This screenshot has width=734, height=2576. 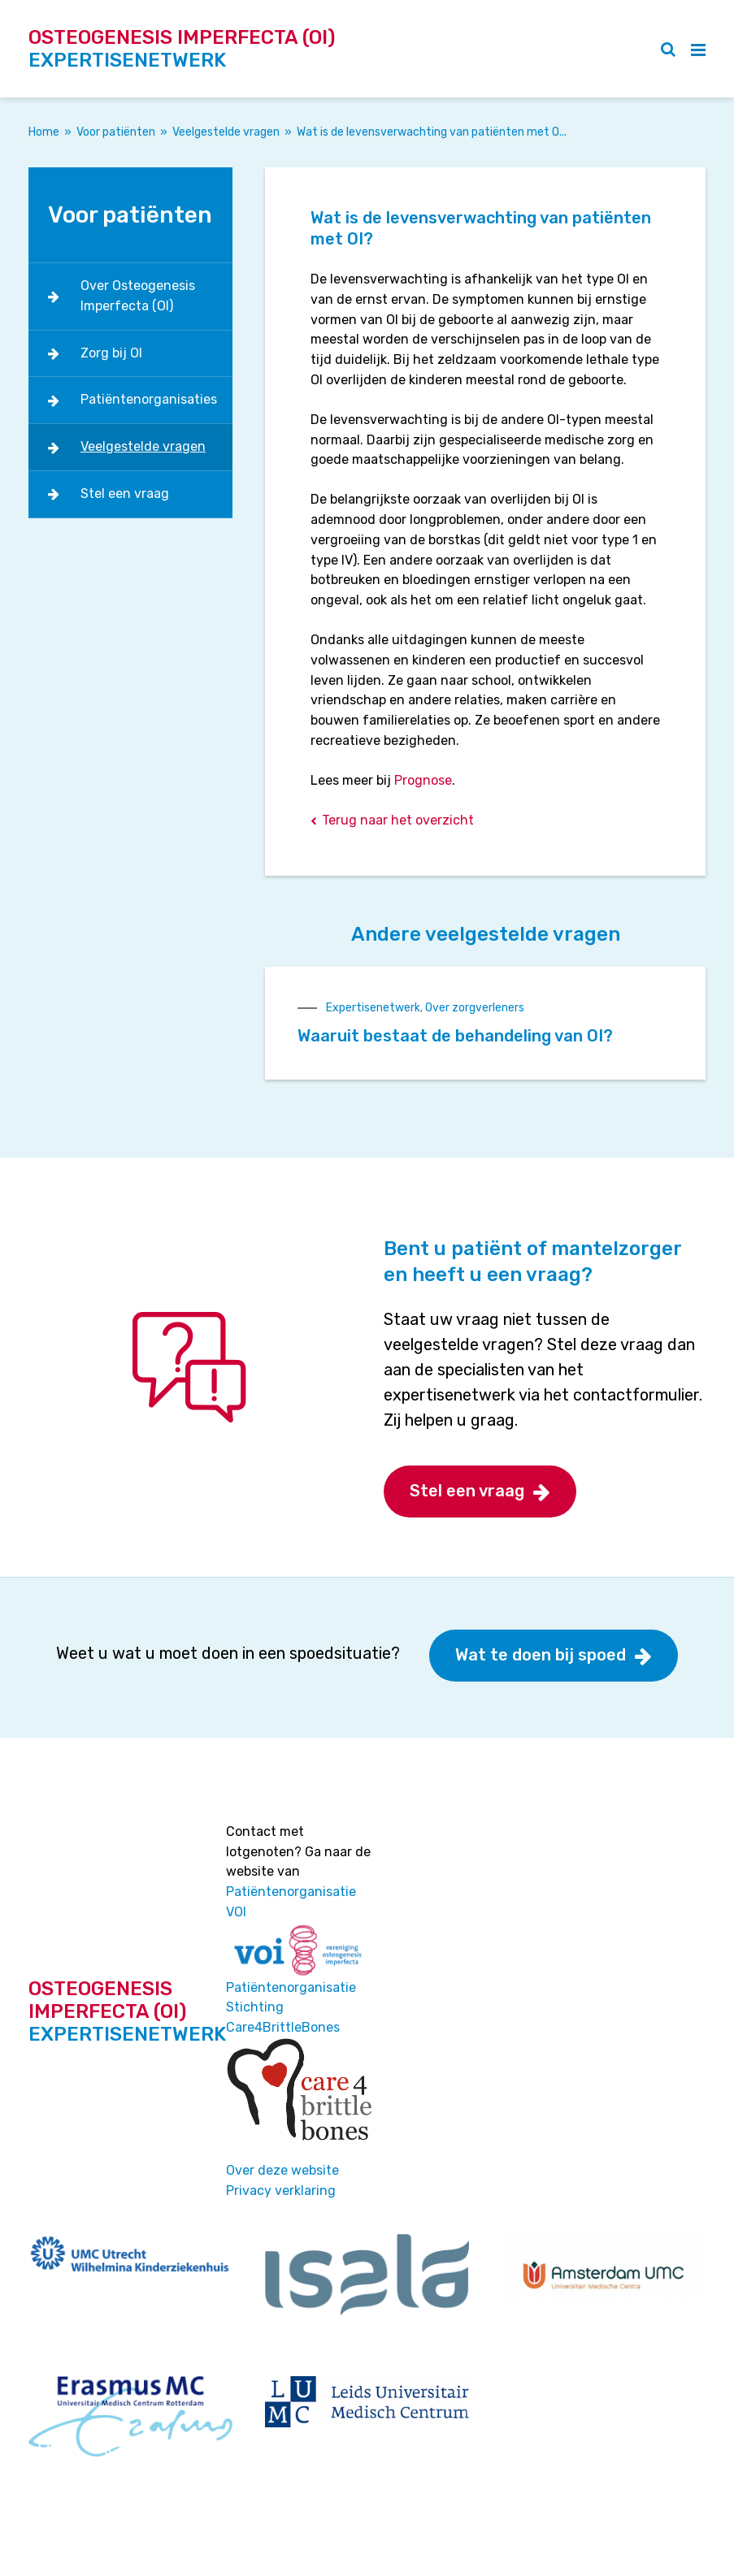 What do you see at coordinates (291, 1902) in the screenshot?
I see `Patiëntenorganisatie VOI` at bounding box center [291, 1902].